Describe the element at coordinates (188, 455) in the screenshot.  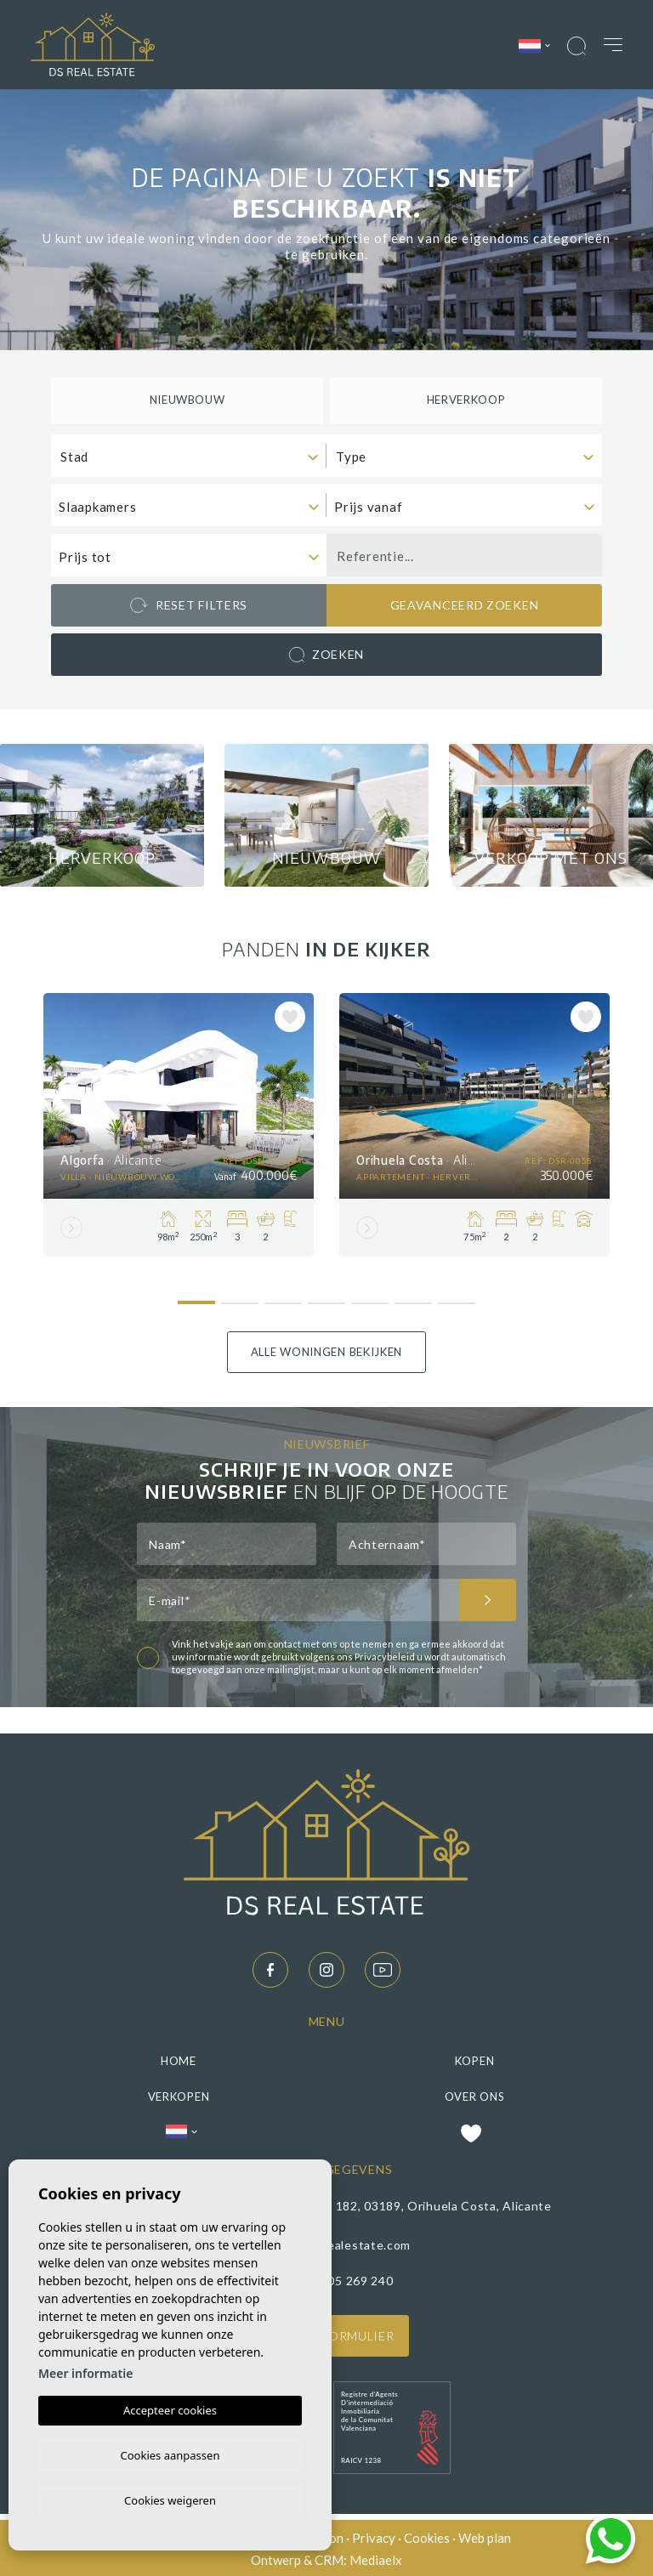
I see `[combobox]` at that location.